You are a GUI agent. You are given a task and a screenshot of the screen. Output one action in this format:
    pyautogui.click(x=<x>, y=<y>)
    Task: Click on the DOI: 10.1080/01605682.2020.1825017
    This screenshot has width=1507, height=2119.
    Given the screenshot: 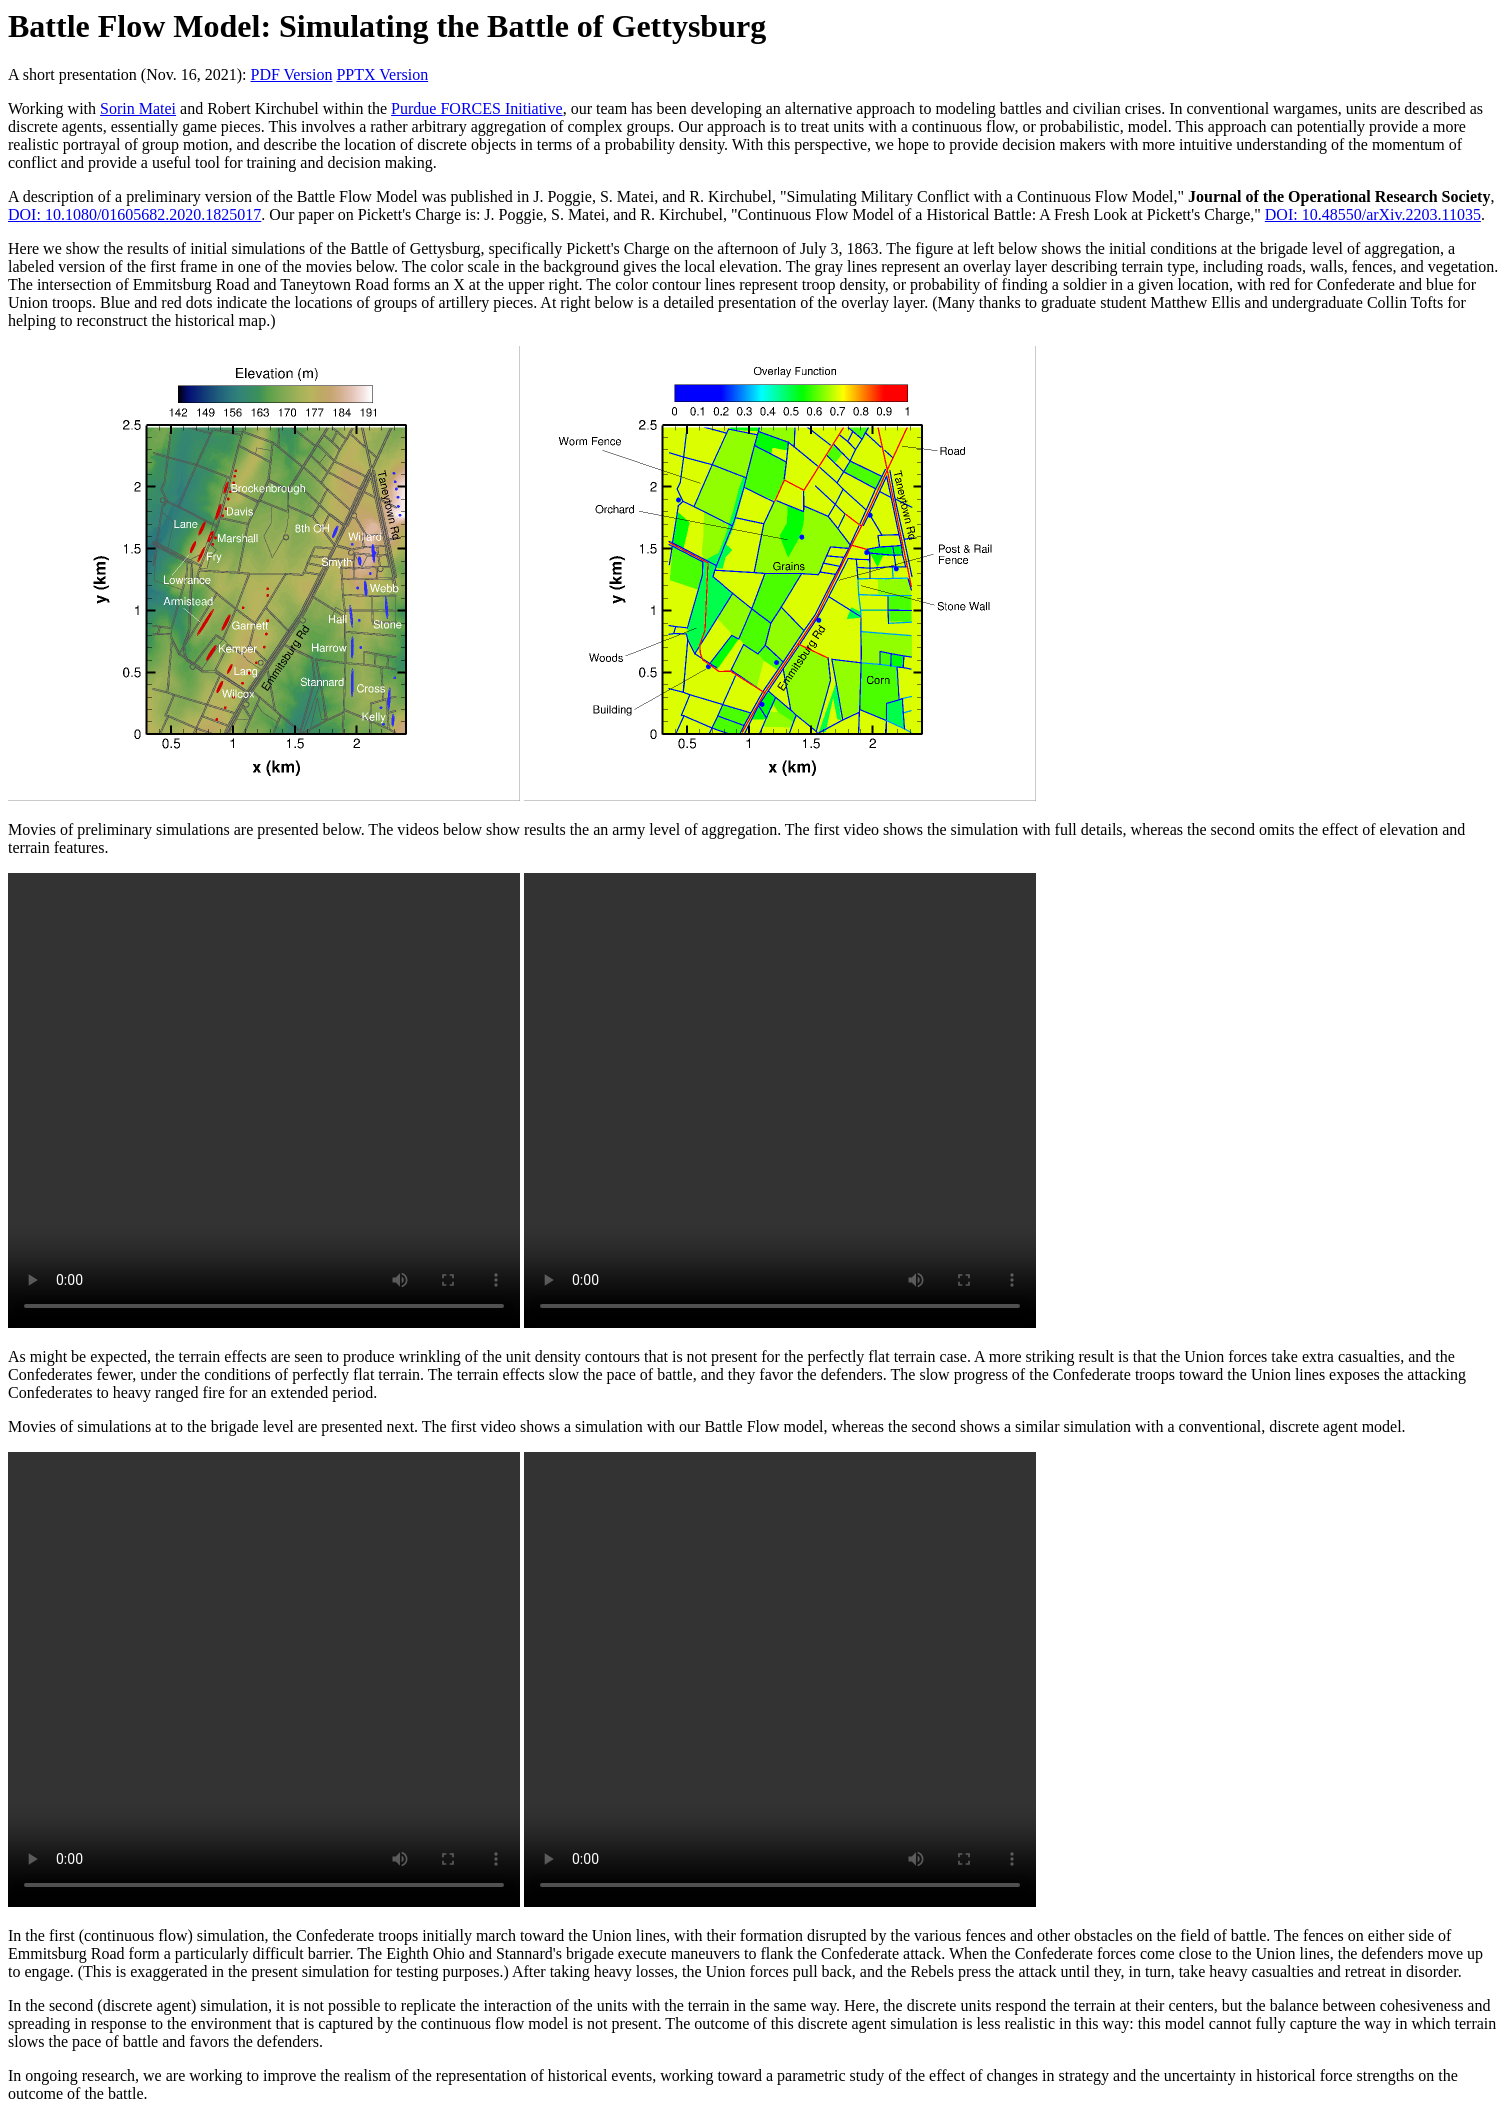 What is the action you would take?
    pyautogui.click(x=134, y=214)
    